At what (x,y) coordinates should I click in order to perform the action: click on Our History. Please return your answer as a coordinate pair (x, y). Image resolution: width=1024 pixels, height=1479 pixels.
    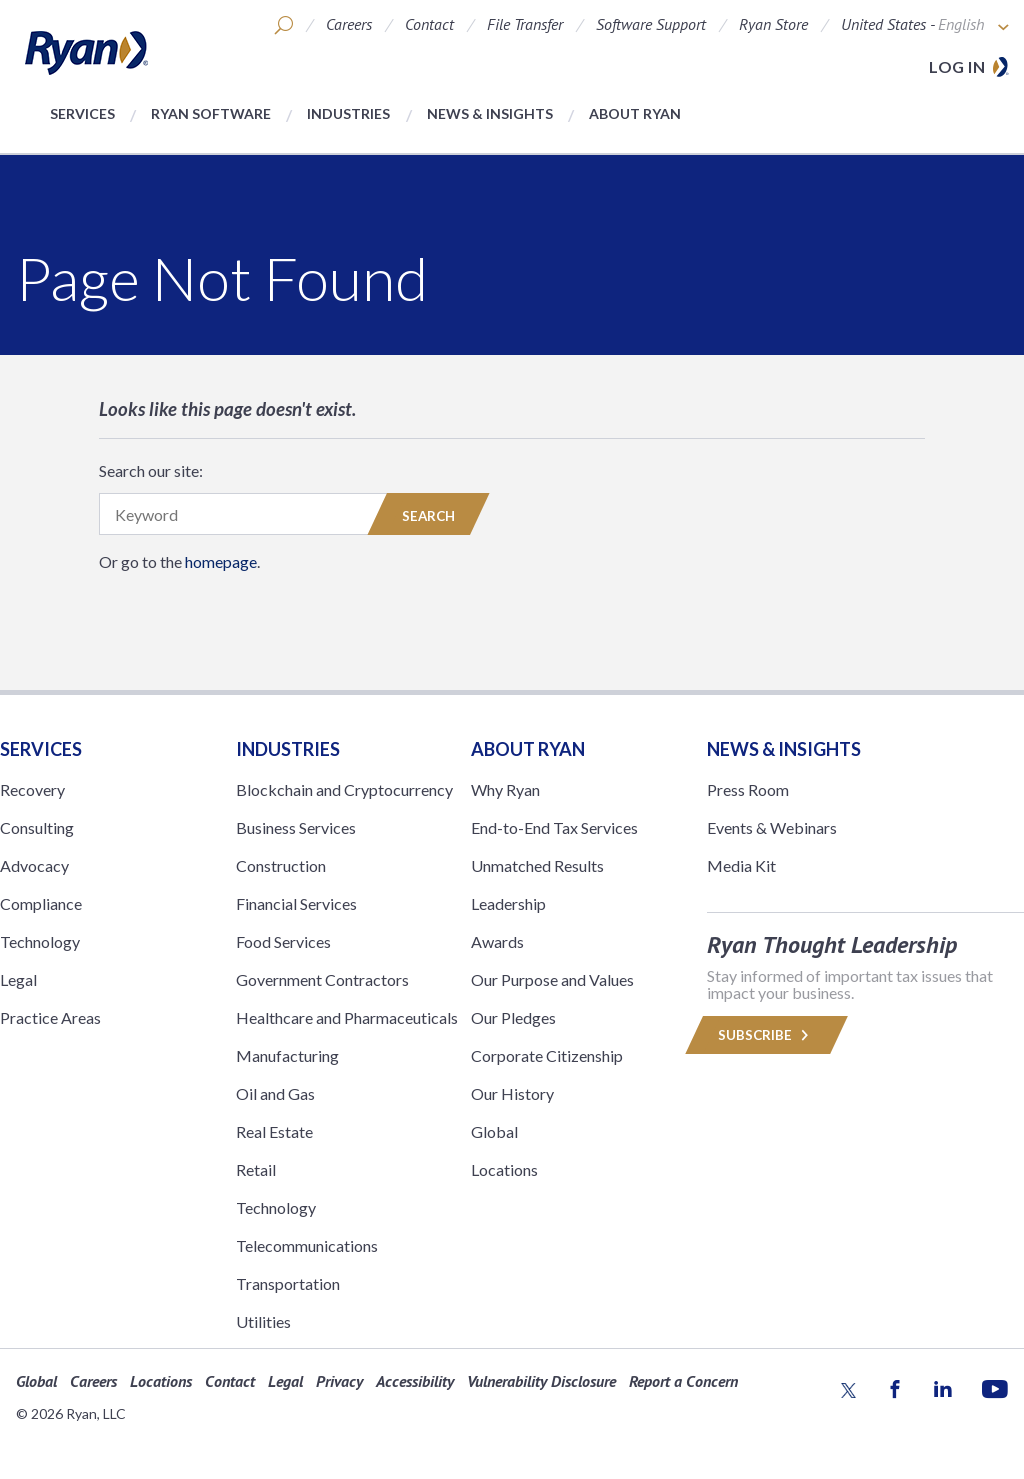
    Looking at the image, I should click on (512, 1093).